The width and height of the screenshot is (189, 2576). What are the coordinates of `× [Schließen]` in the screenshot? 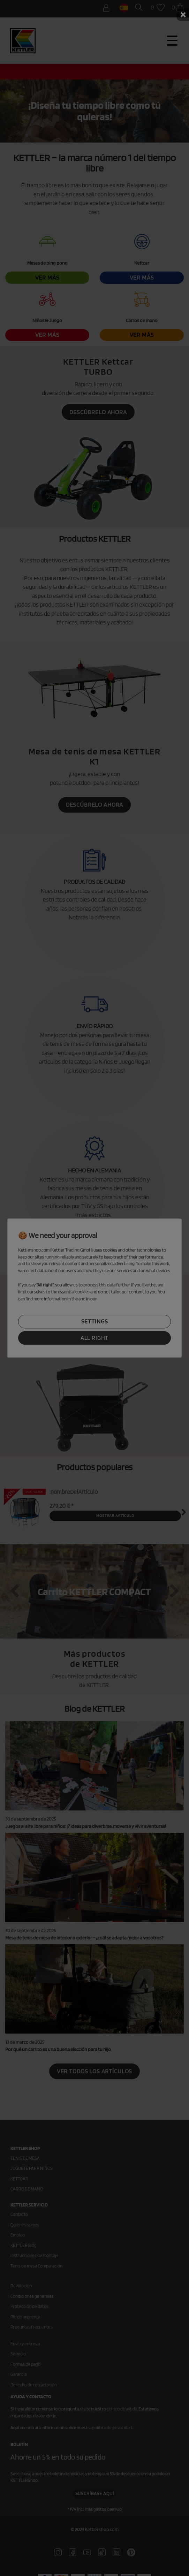 It's located at (183, 15).